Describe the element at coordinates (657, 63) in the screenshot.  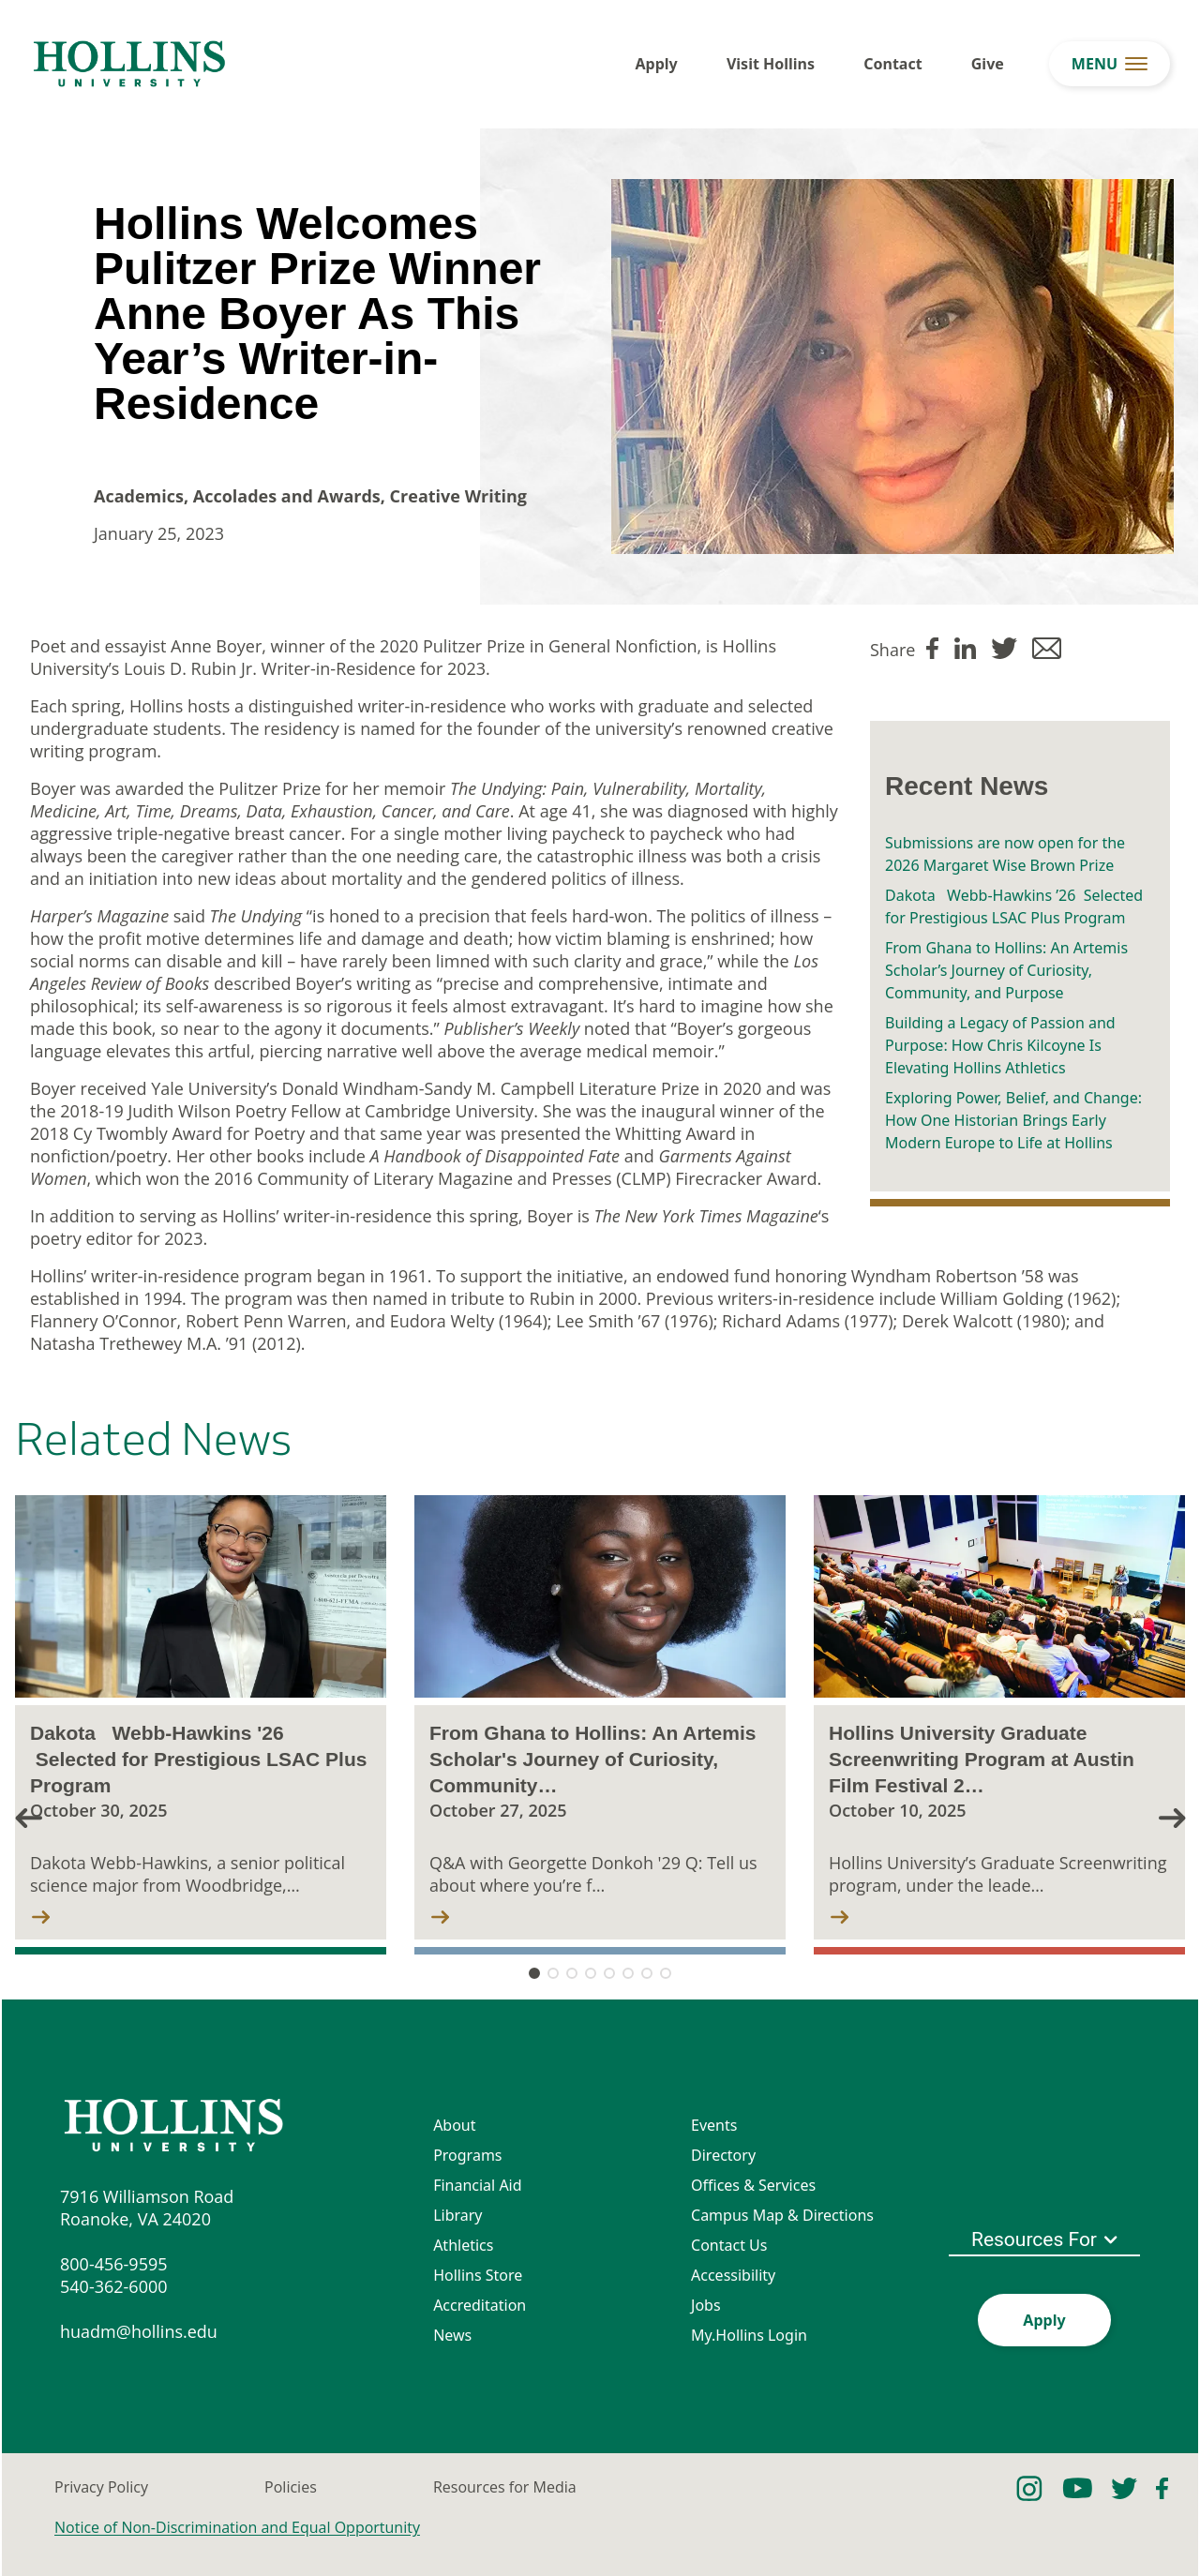
I see `Apply` at that location.